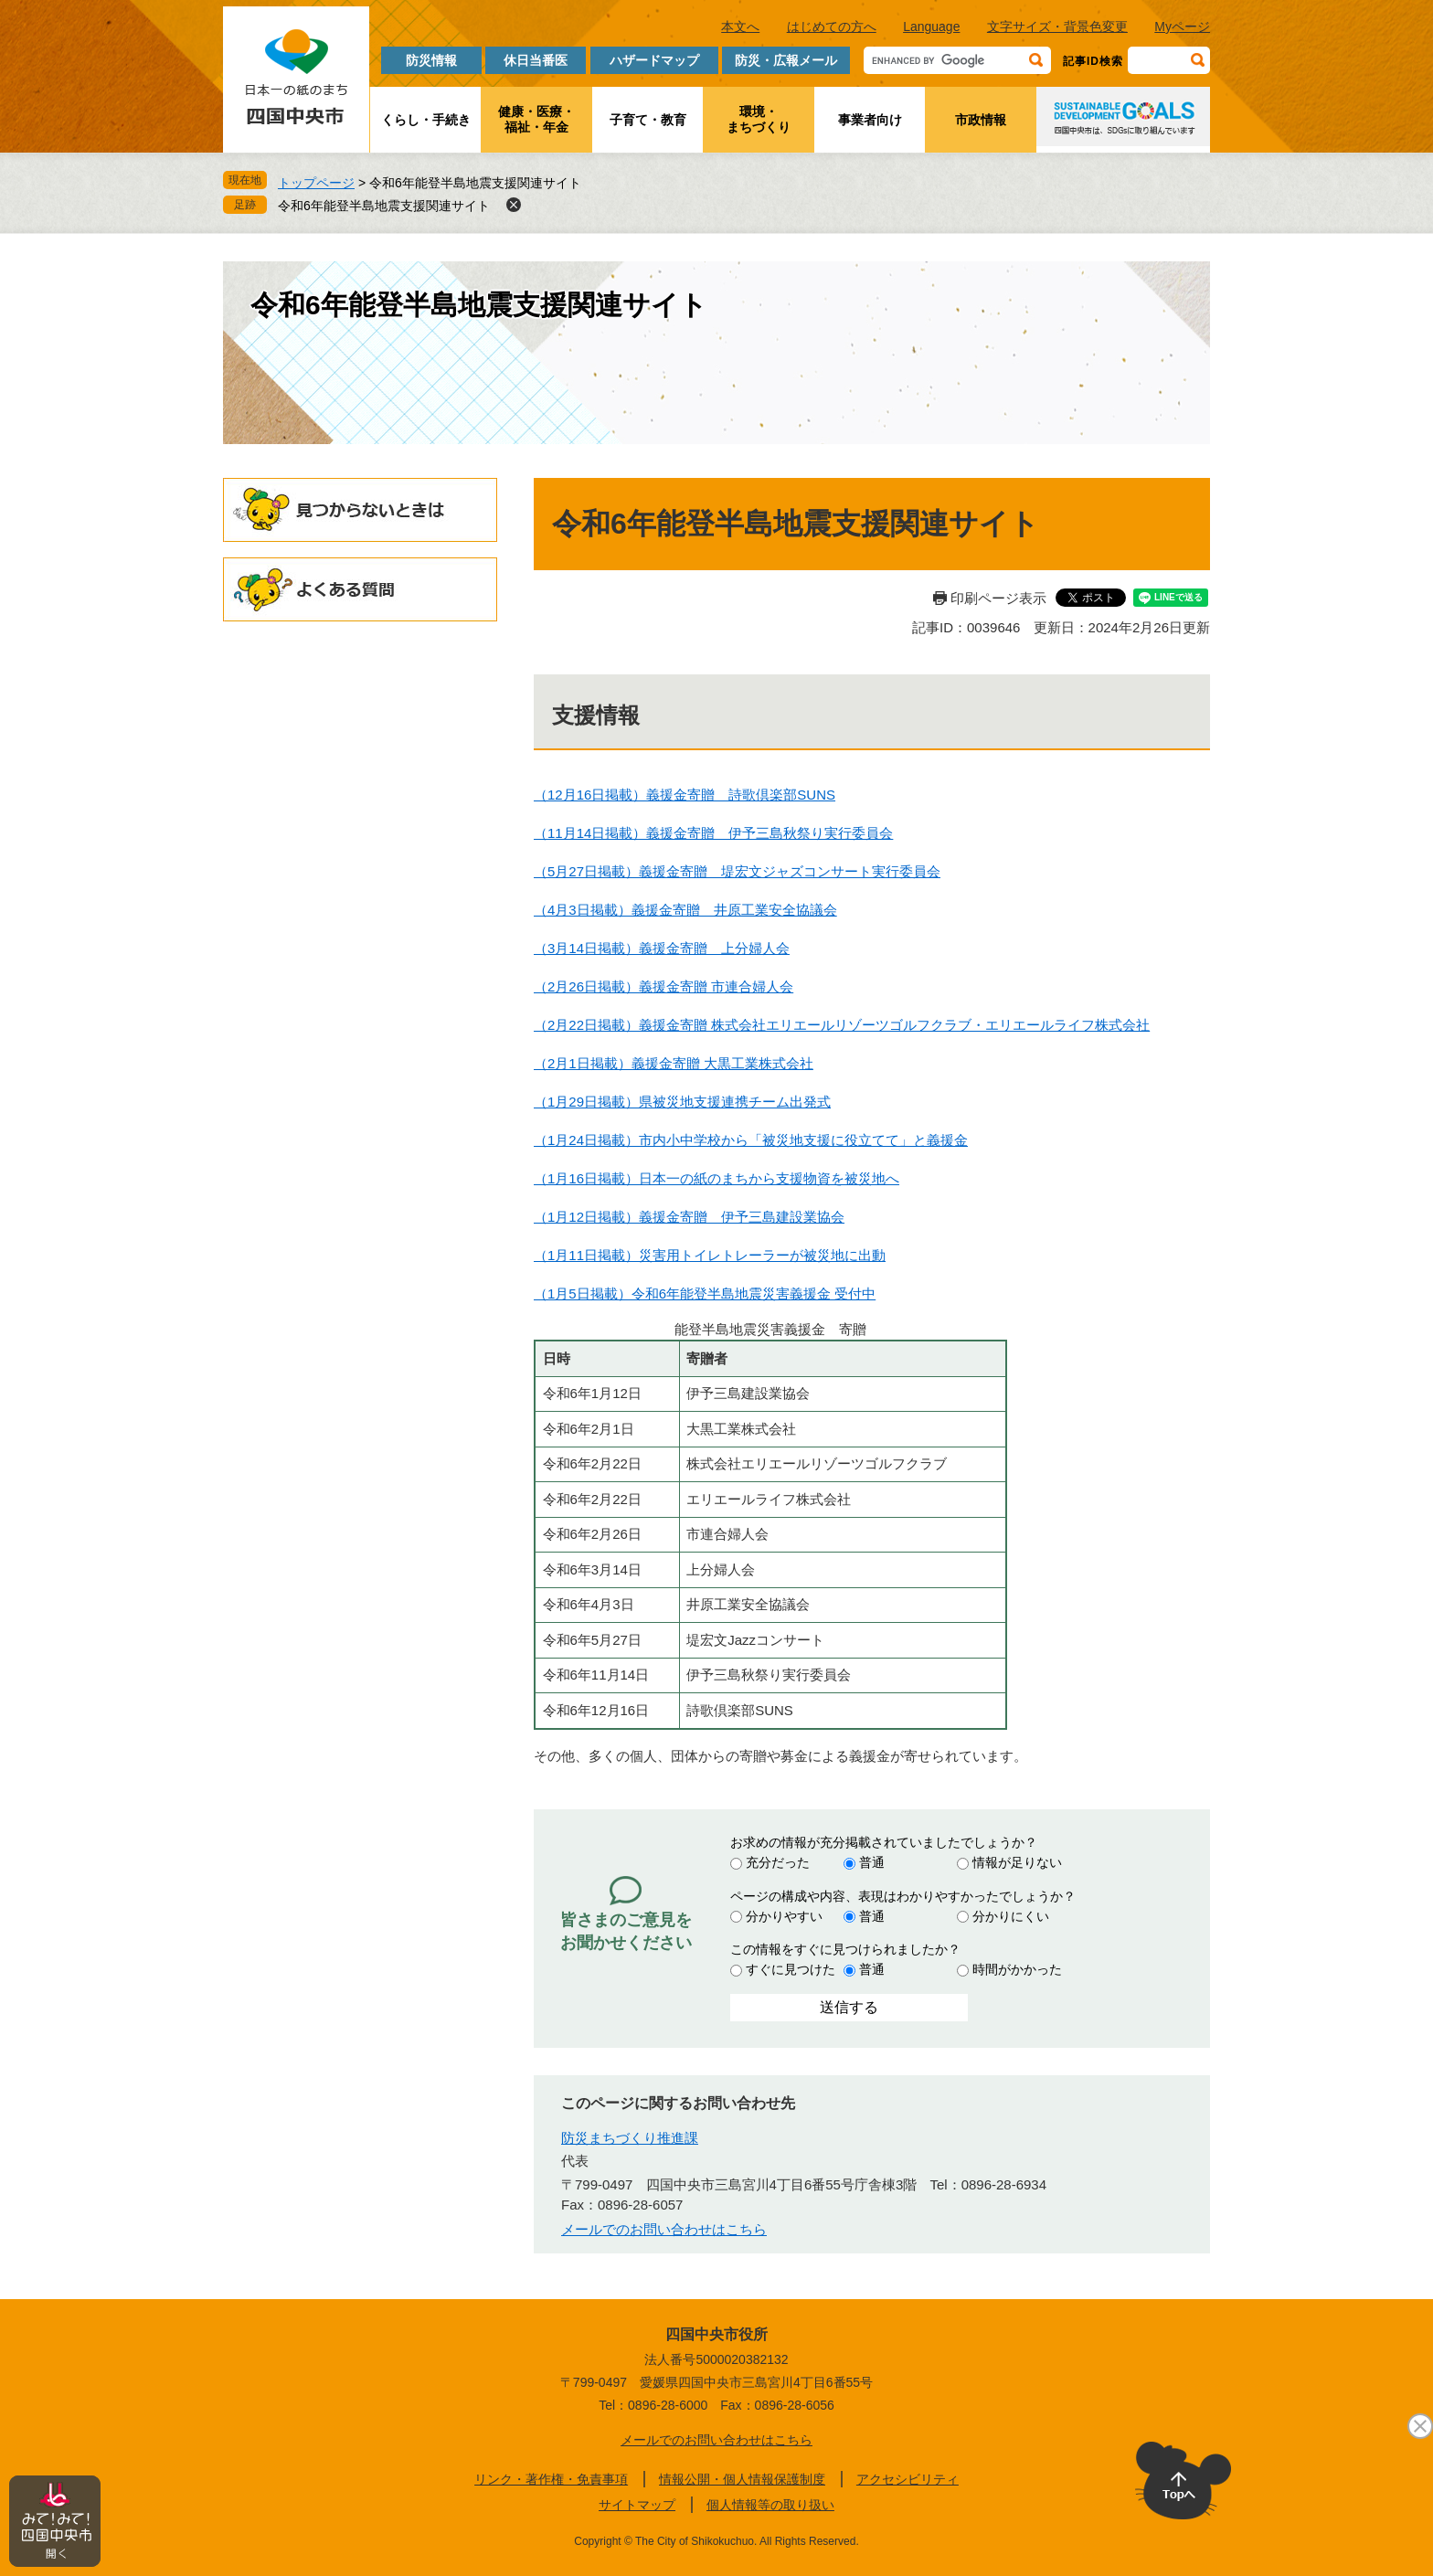 This screenshot has height=2576, width=1433. Describe the element at coordinates (536, 60) in the screenshot. I see `休日当番医` at that location.